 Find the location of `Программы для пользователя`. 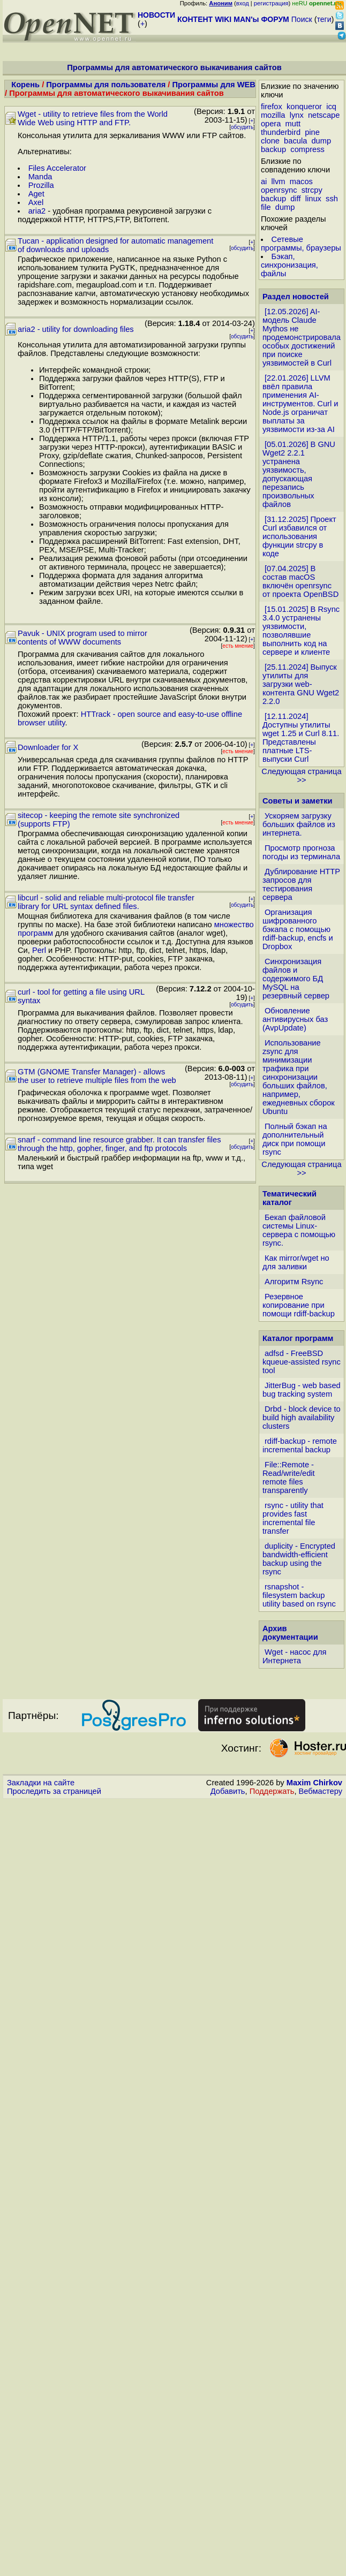

Программы для пользователя is located at coordinates (106, 84).